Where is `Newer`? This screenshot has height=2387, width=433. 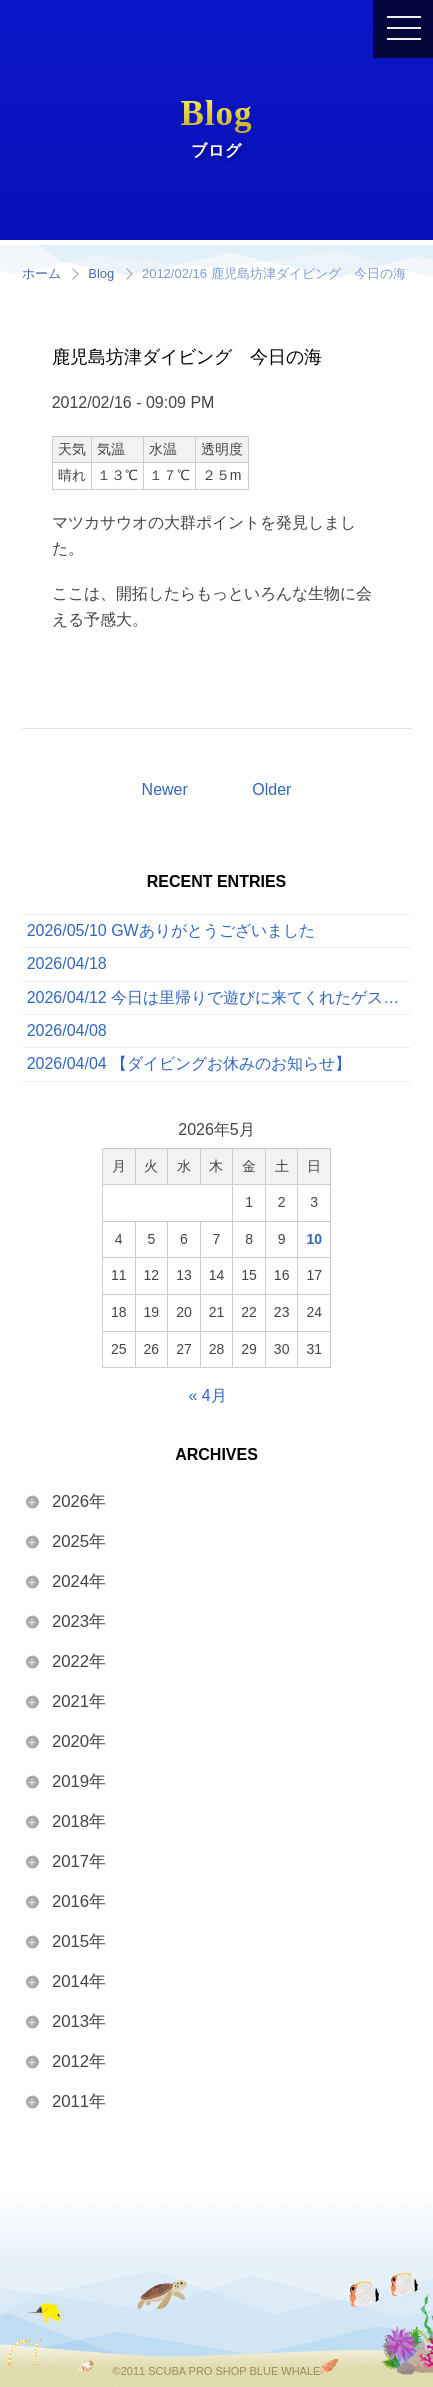
Newer is located at coordinates (165, 789).